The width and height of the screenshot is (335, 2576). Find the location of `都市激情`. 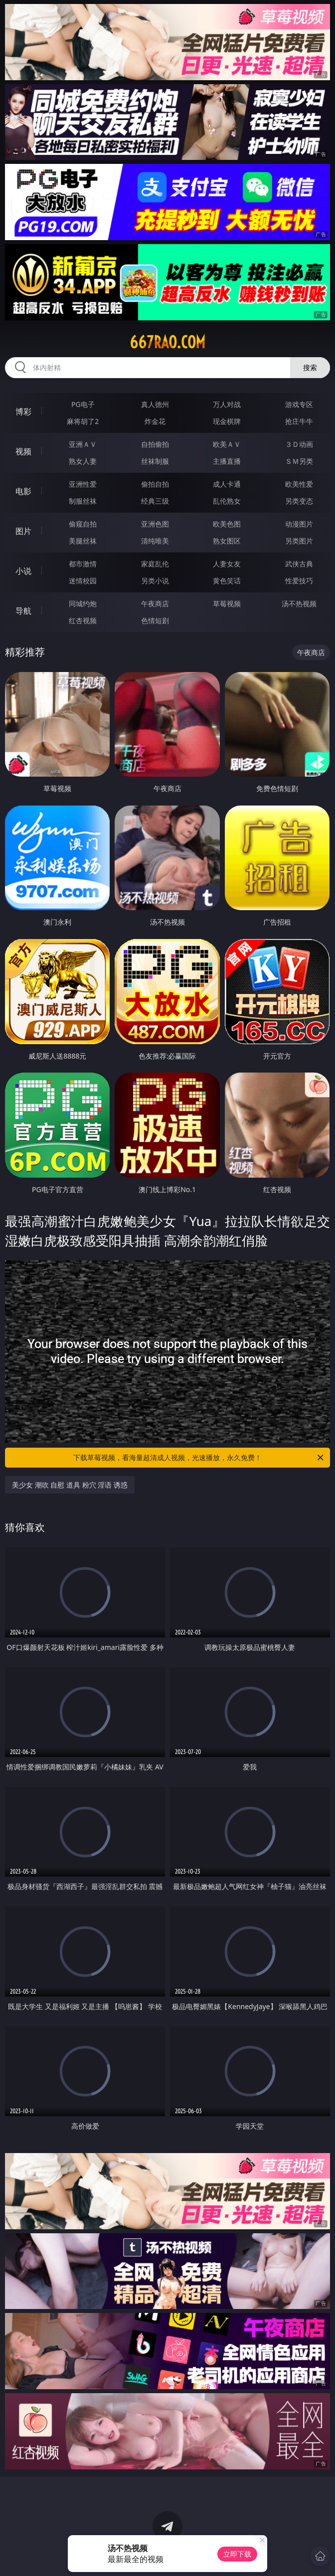

都市激情 is located at coordinates (83, 563).